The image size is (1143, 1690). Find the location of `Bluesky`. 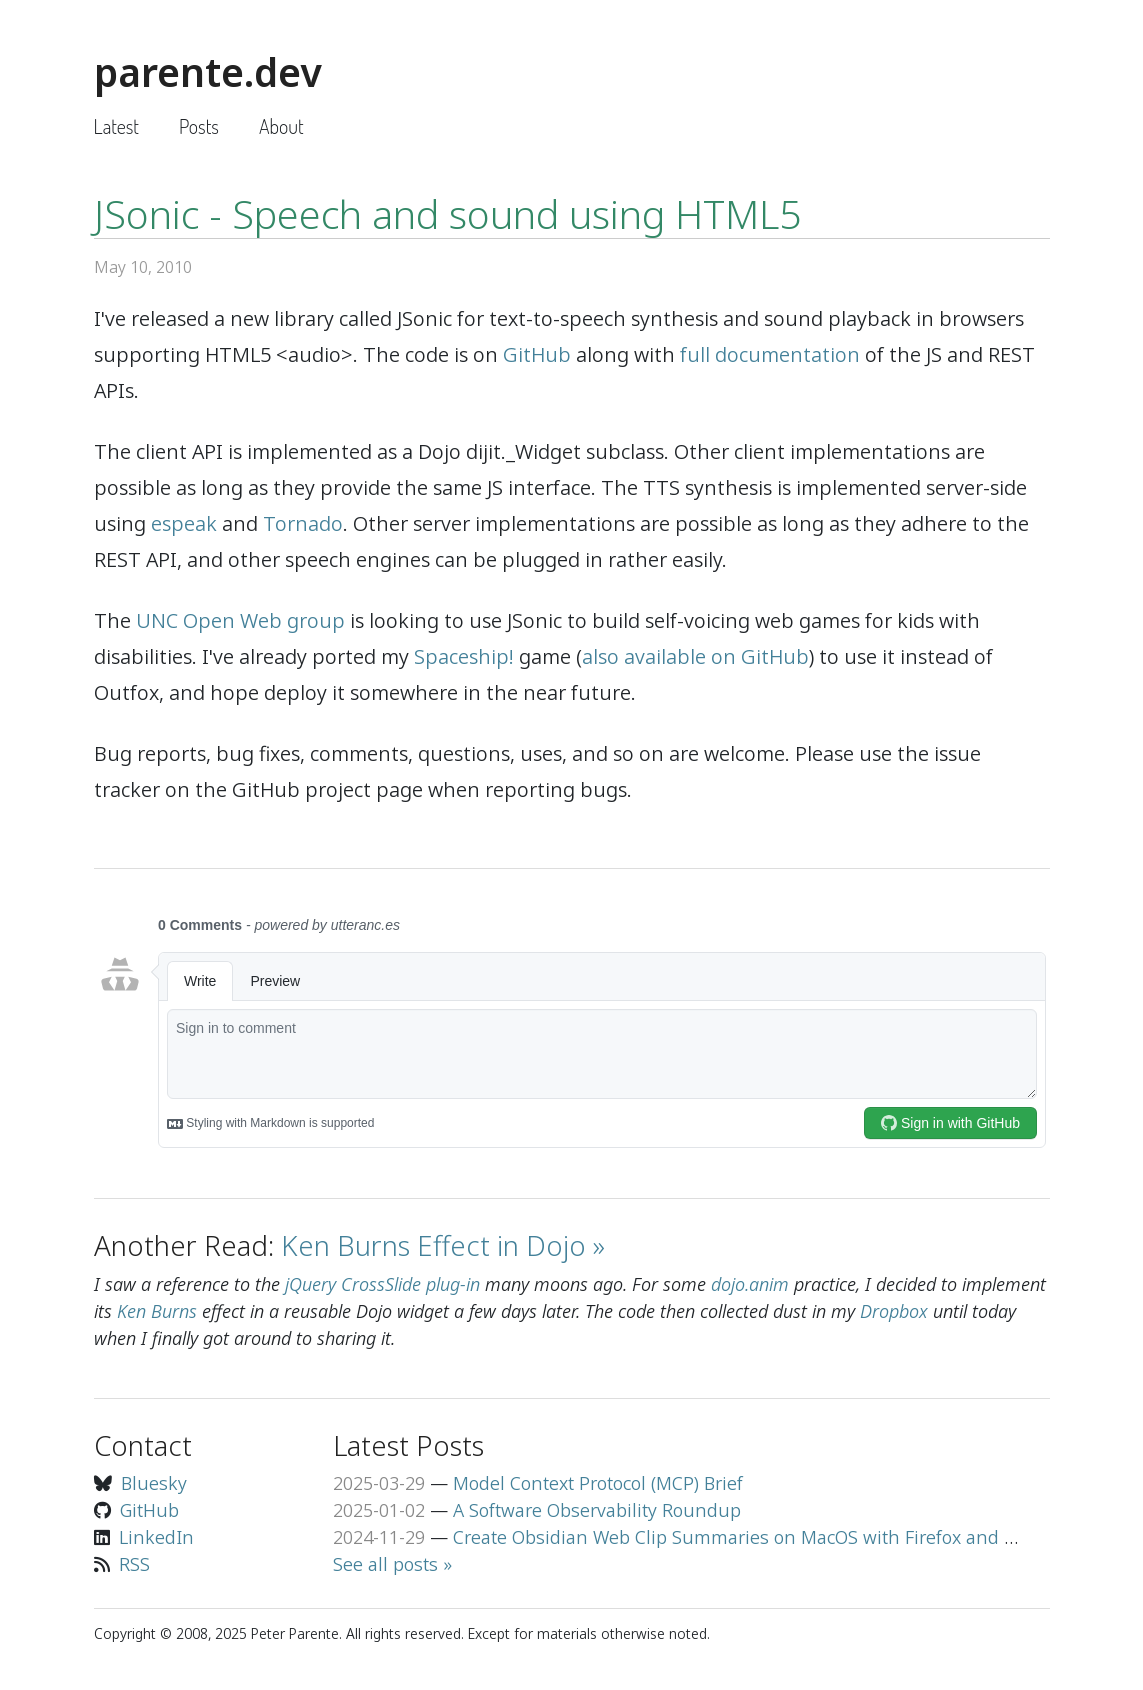

Bluesky is located at coordinates (154, 1483).